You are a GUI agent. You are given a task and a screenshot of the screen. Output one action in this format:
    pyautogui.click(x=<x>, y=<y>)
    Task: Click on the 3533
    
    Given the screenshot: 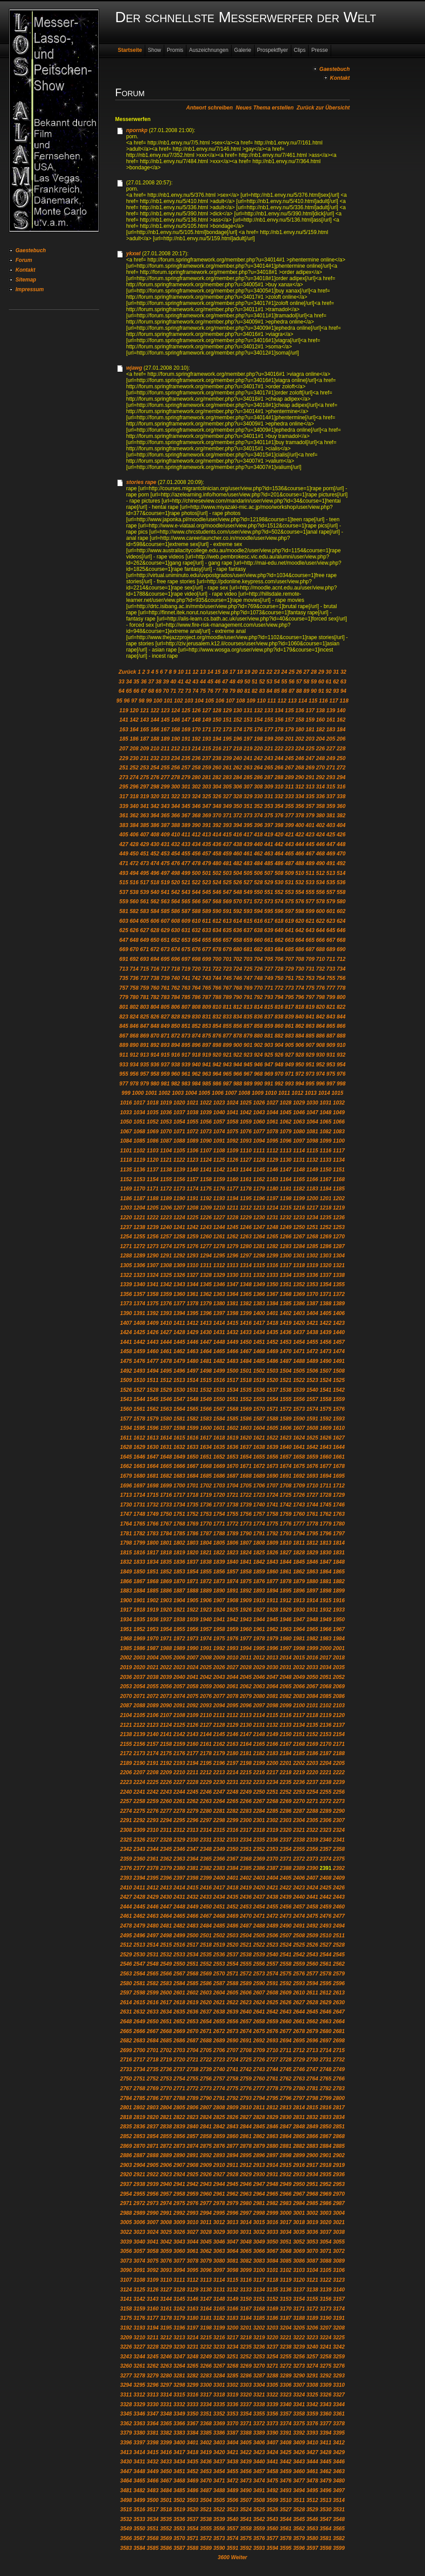 What is the action you would take?
    pyautogui.click(x=139, y=2519)
    